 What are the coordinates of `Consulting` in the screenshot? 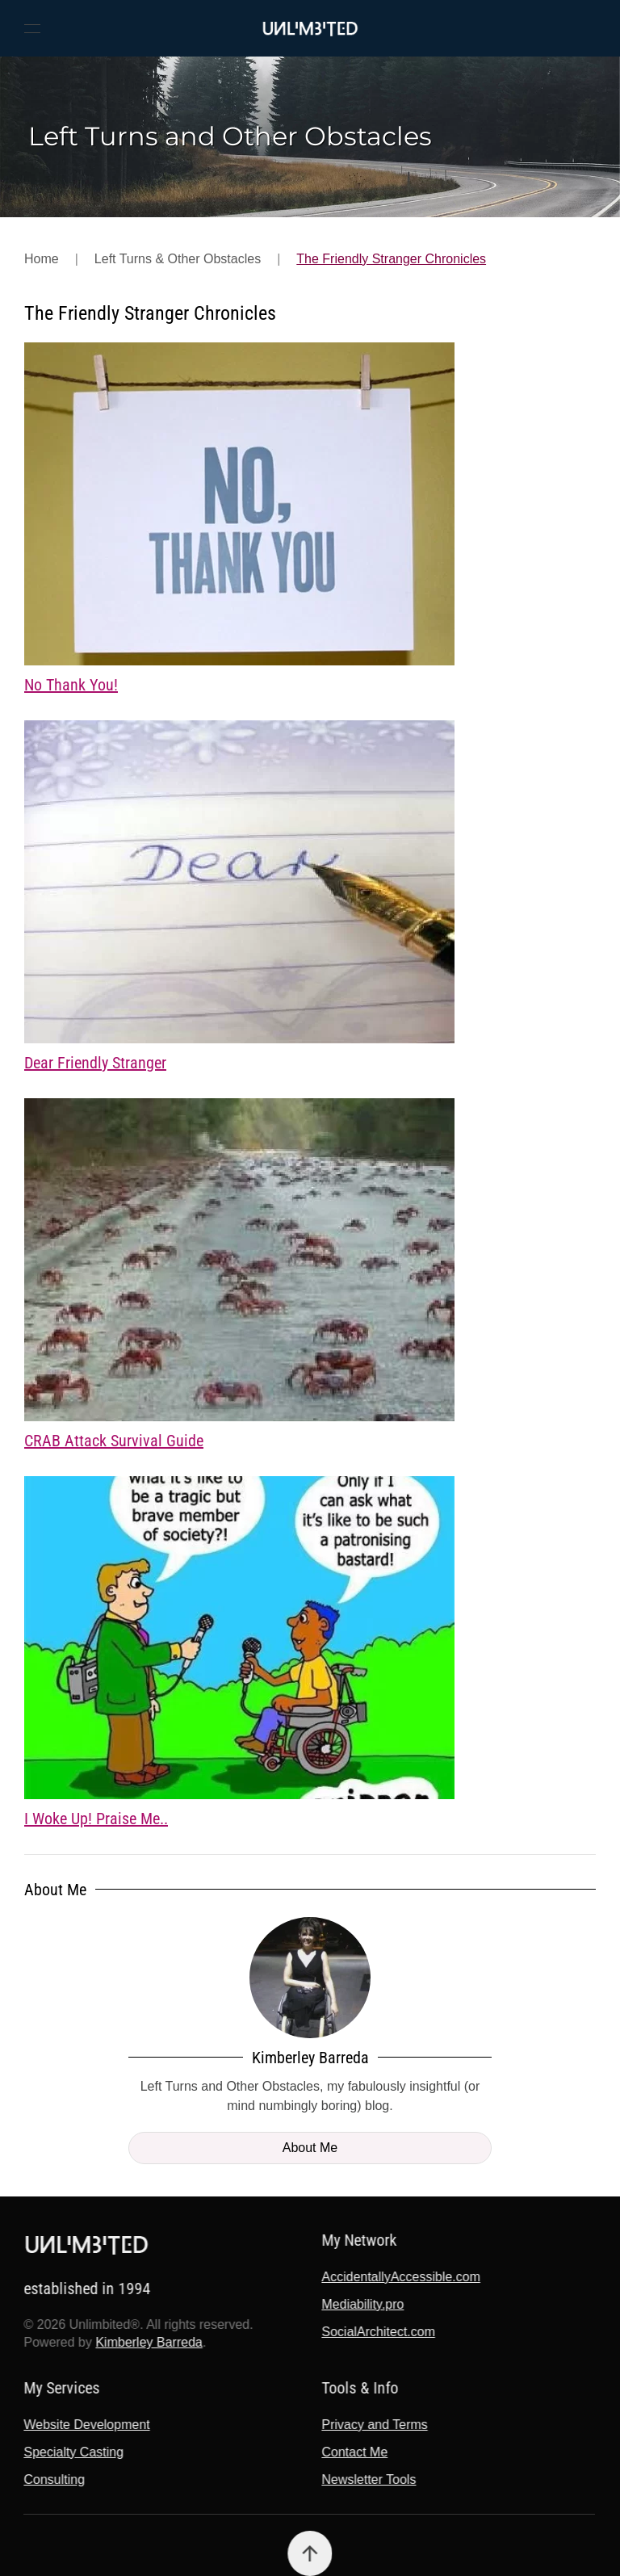 It's located at (53, 2479).